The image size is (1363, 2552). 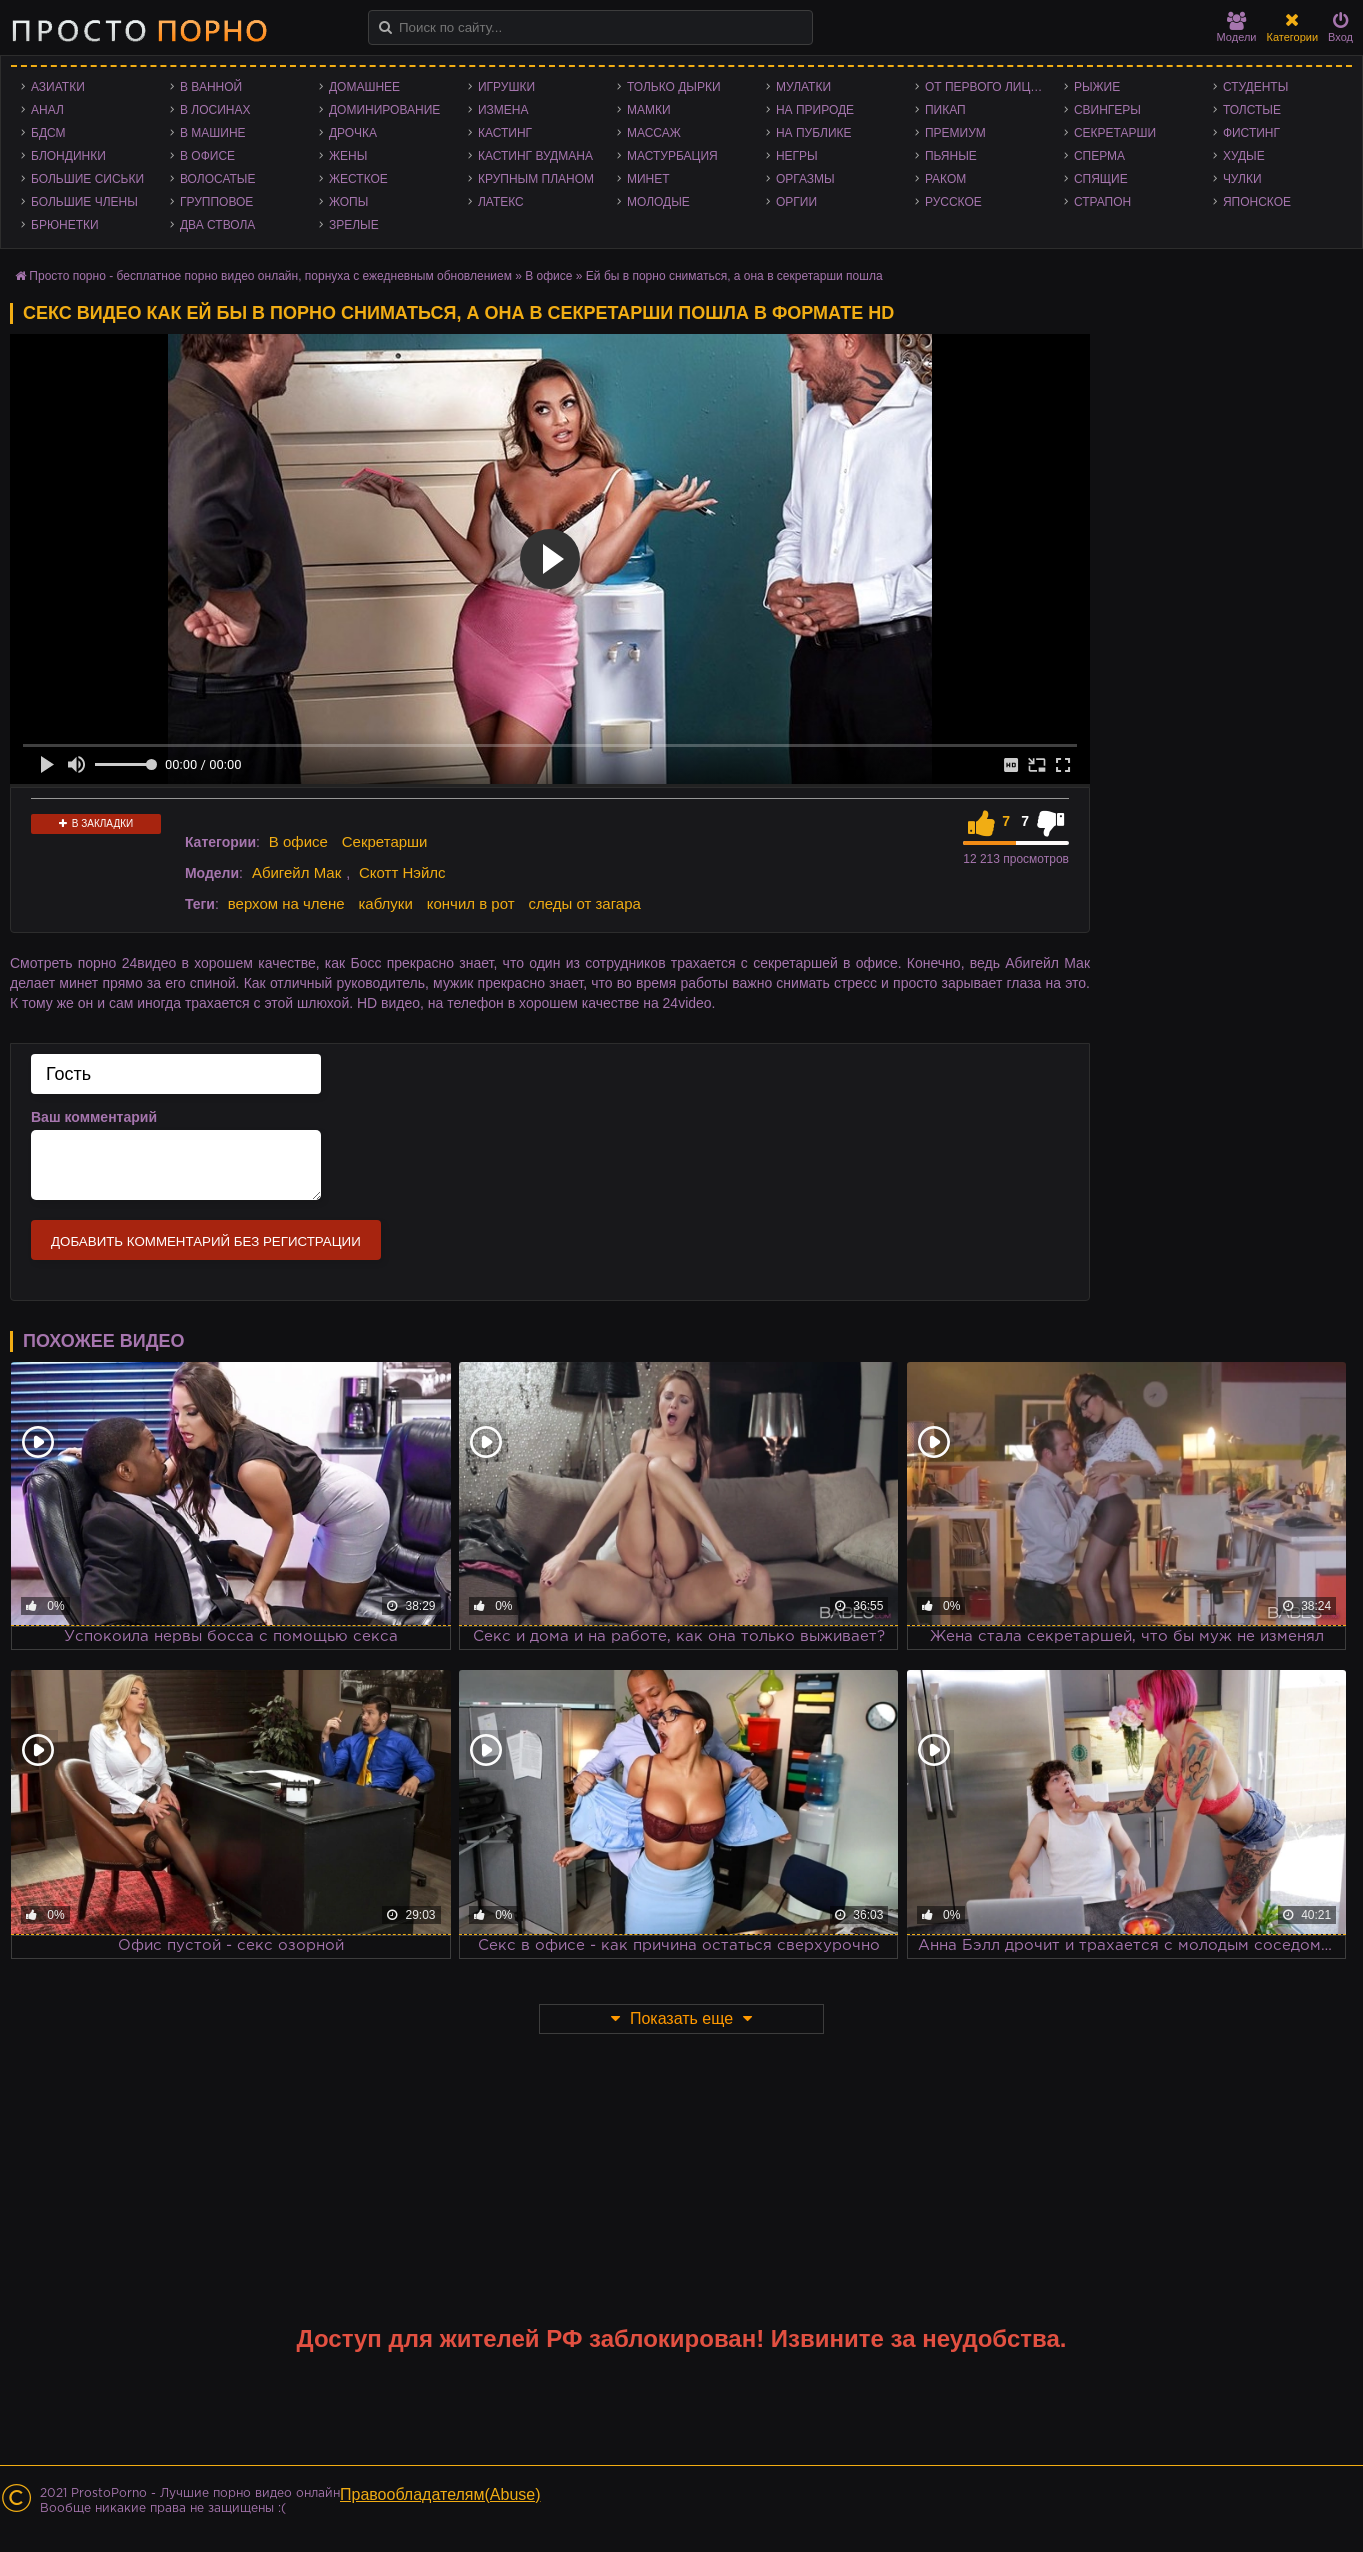 What do you see at coordinates (797, 156) in the screenshot?
I see `Негры` at bounding box center [797, 156].